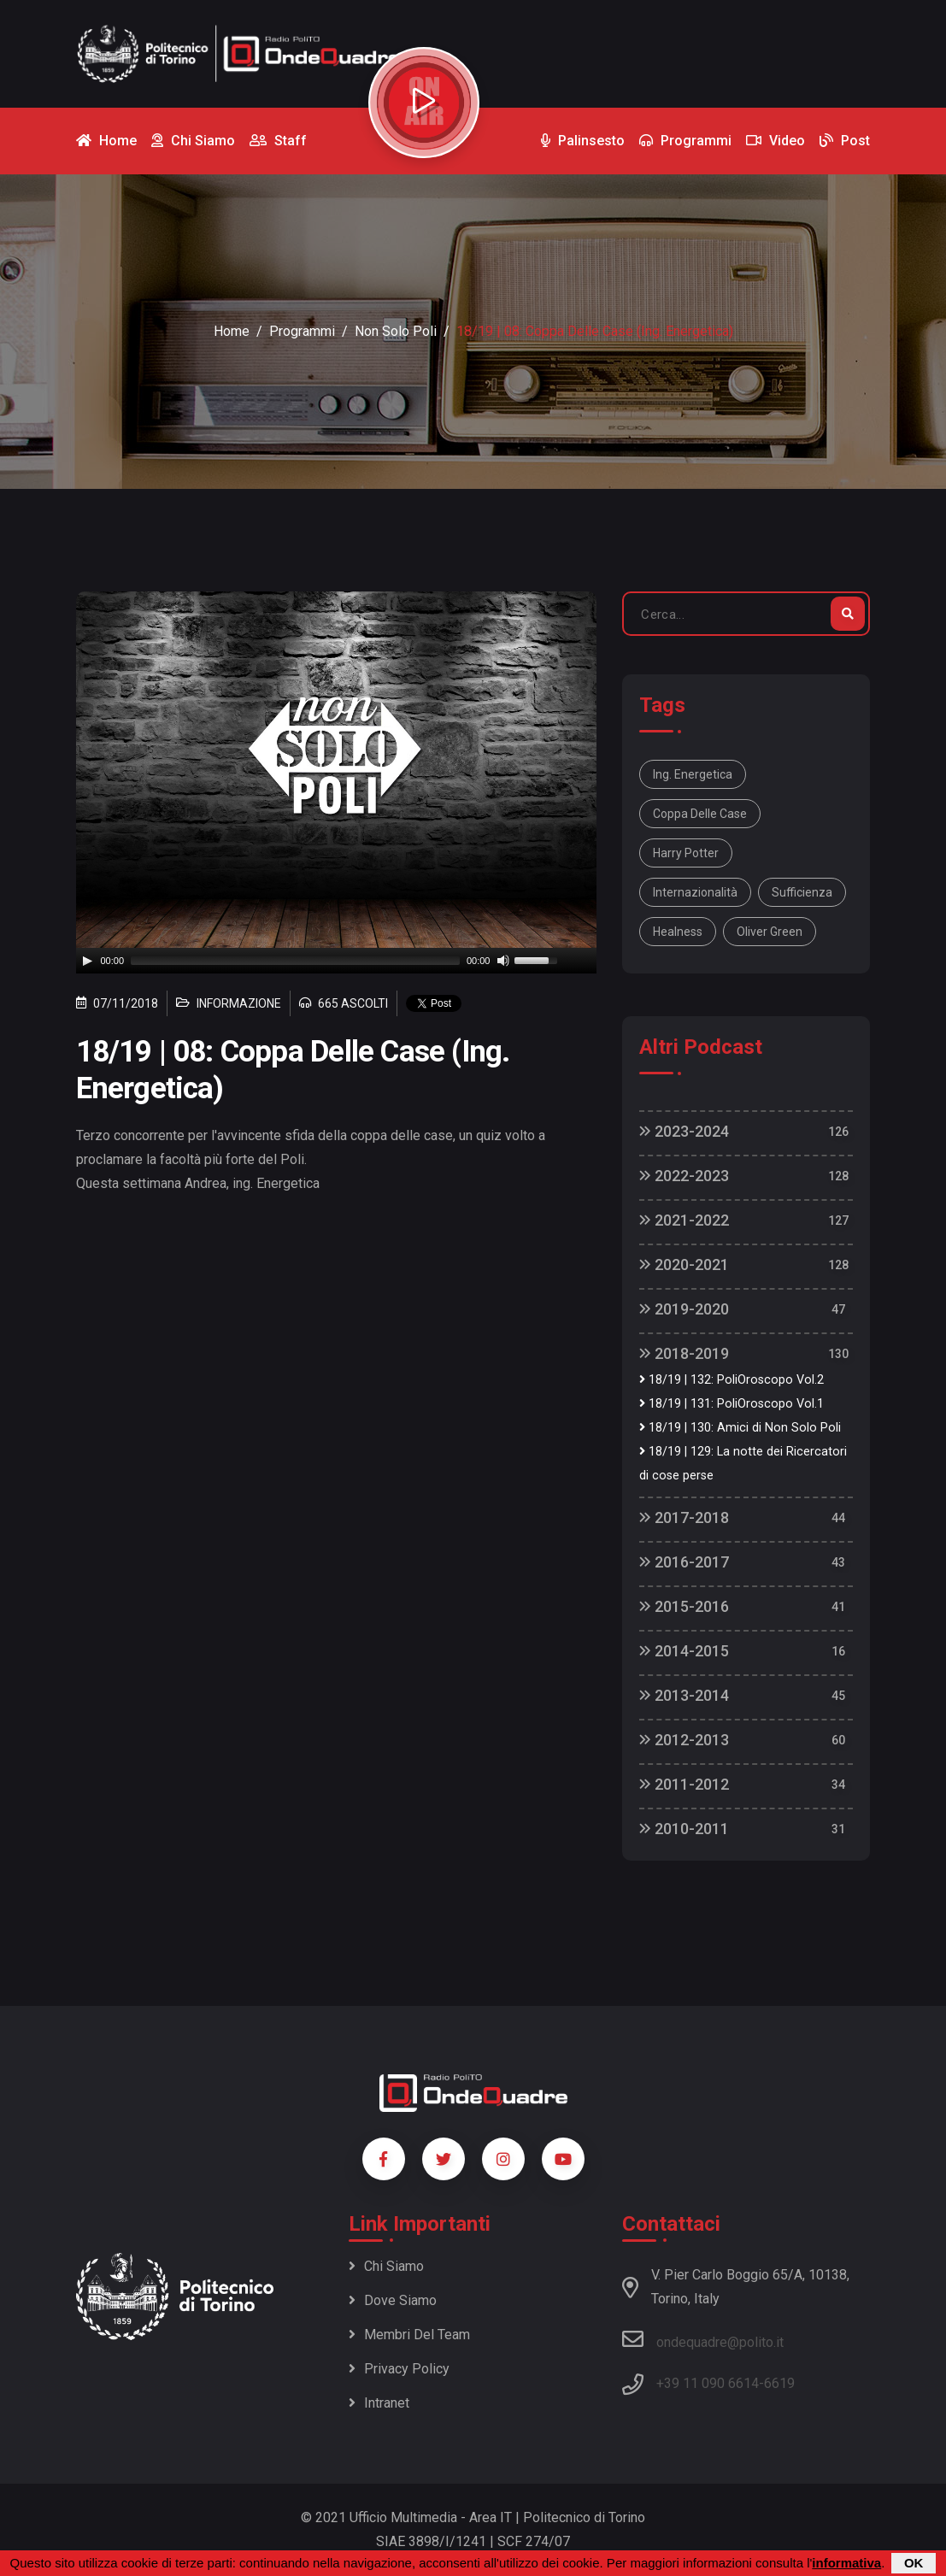 The image size is (946, 2576). Describe the element at coordinates (396, 331) in the screenshot. I see `Non Solo Poli` at that location.